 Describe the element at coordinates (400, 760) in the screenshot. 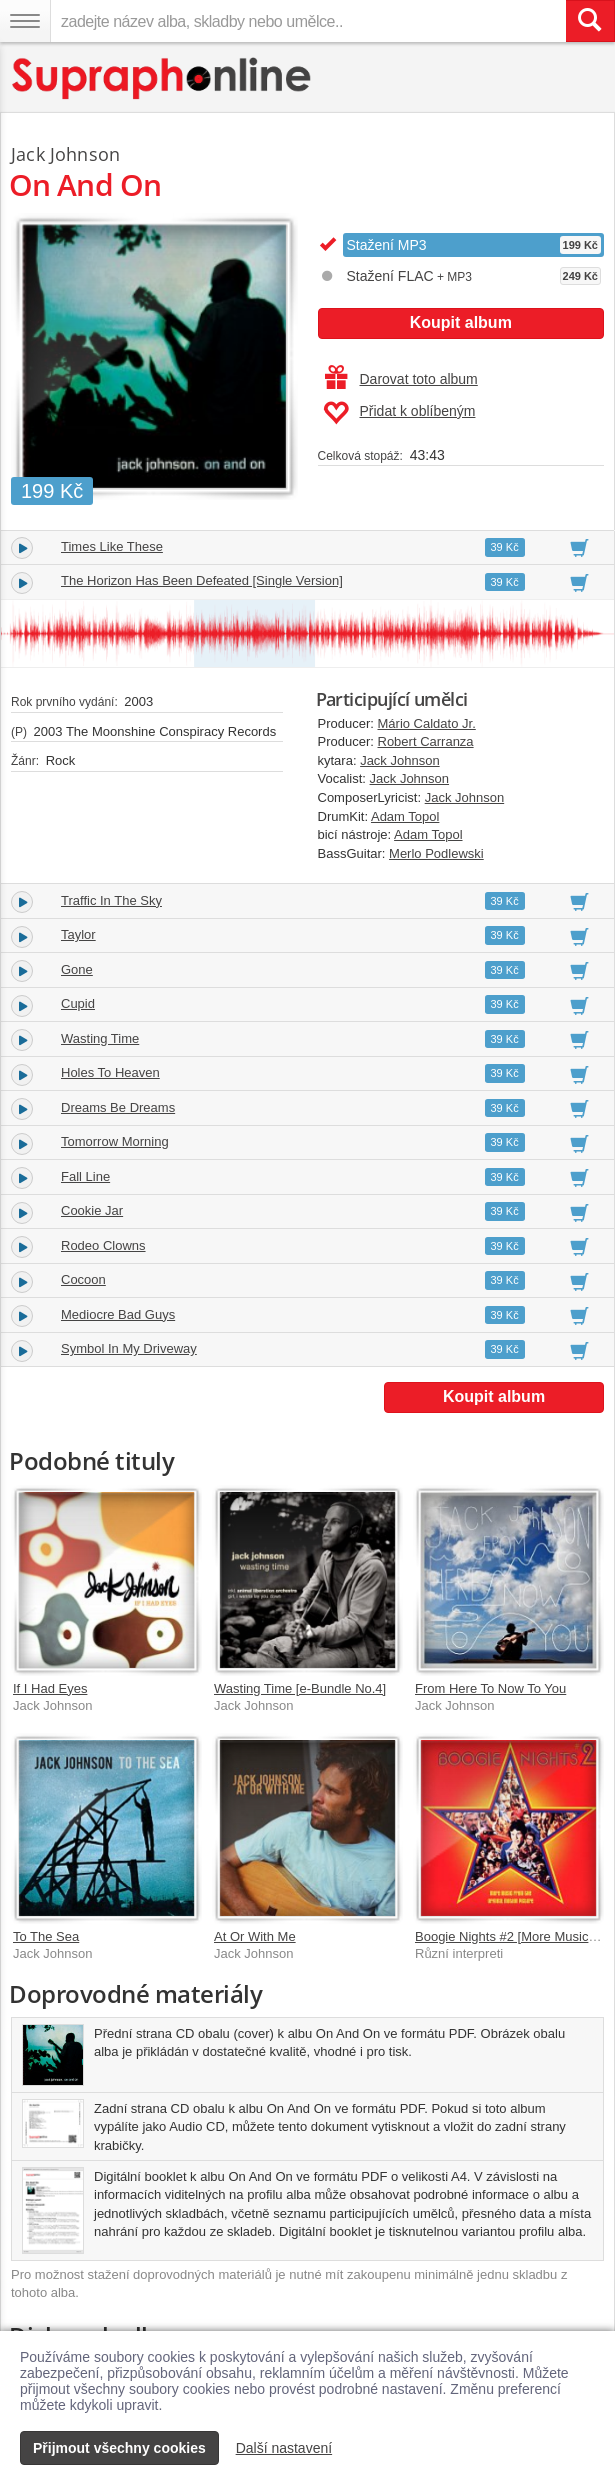

I see `Jack Johnson` at that location.